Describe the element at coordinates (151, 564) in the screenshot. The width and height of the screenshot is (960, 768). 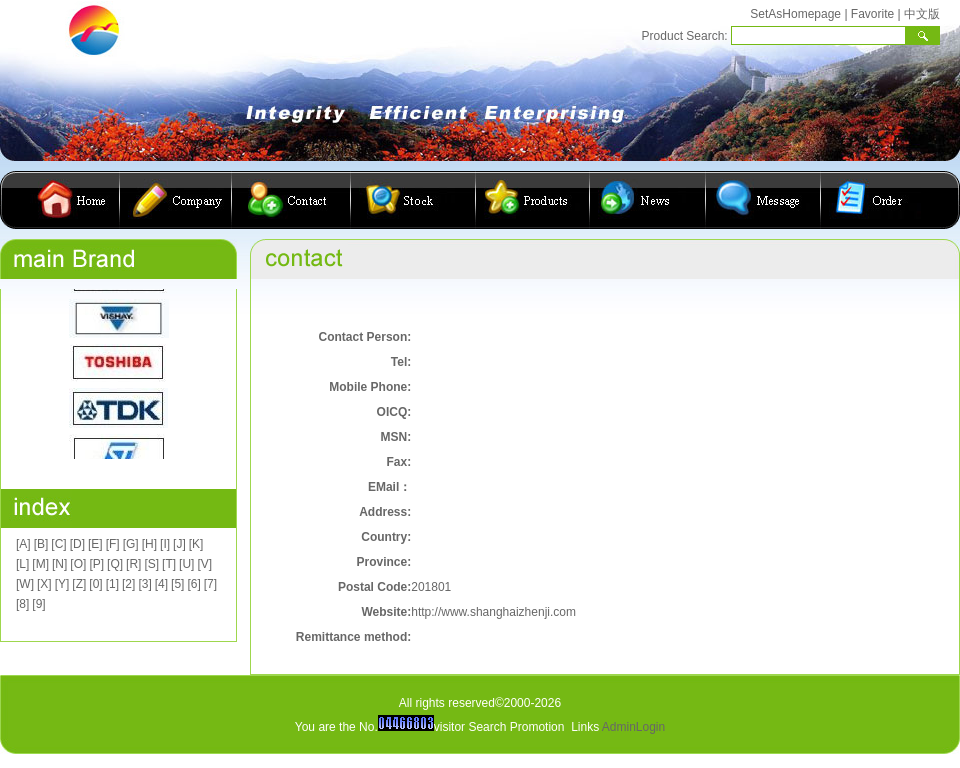
I see `[S]` at that location.